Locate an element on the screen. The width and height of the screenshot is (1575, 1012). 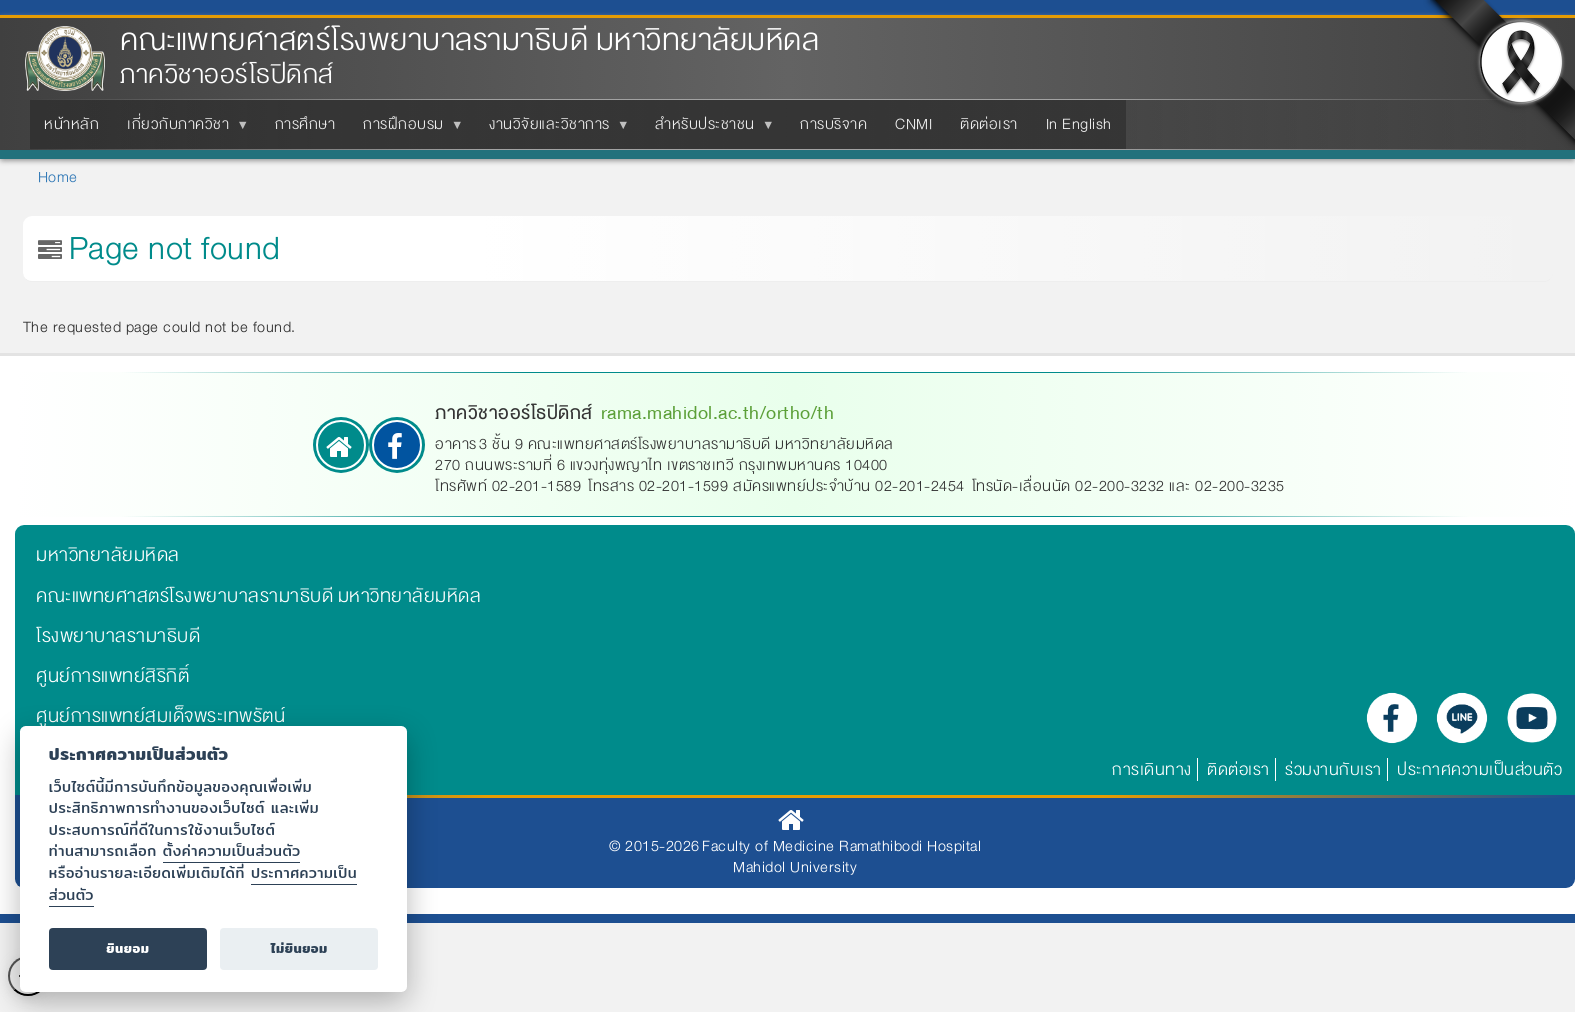
งานวิจัยและวิชาการ [menuitem] is located at coordinates (553, 130).